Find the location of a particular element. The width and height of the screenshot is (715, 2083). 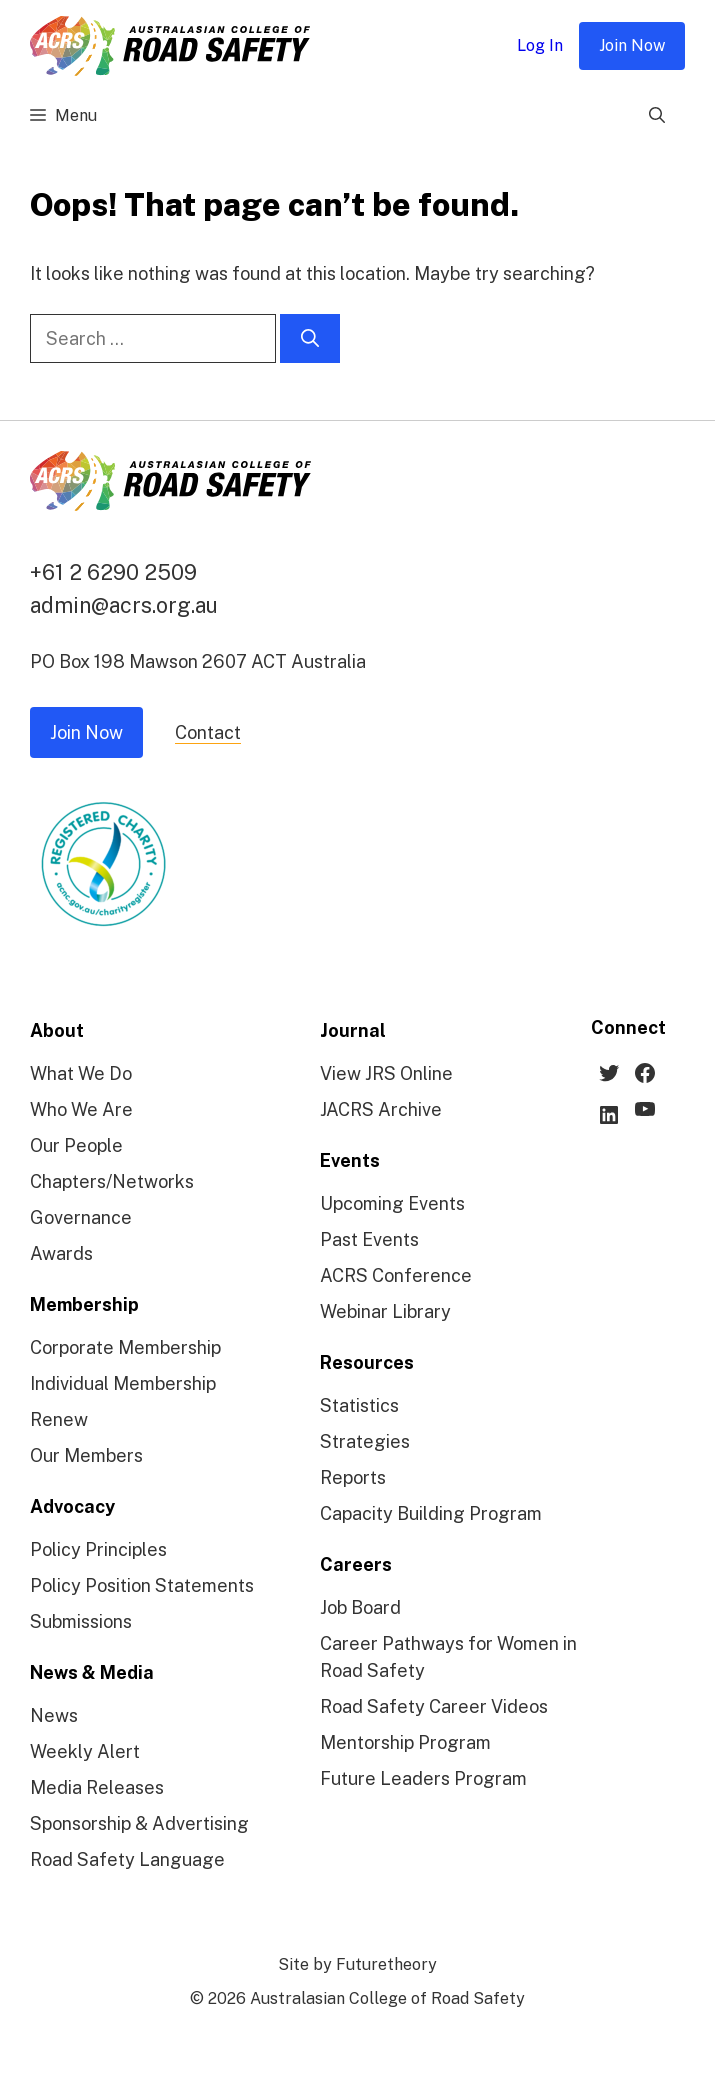

Membership is located at coordinates (84, 1304).